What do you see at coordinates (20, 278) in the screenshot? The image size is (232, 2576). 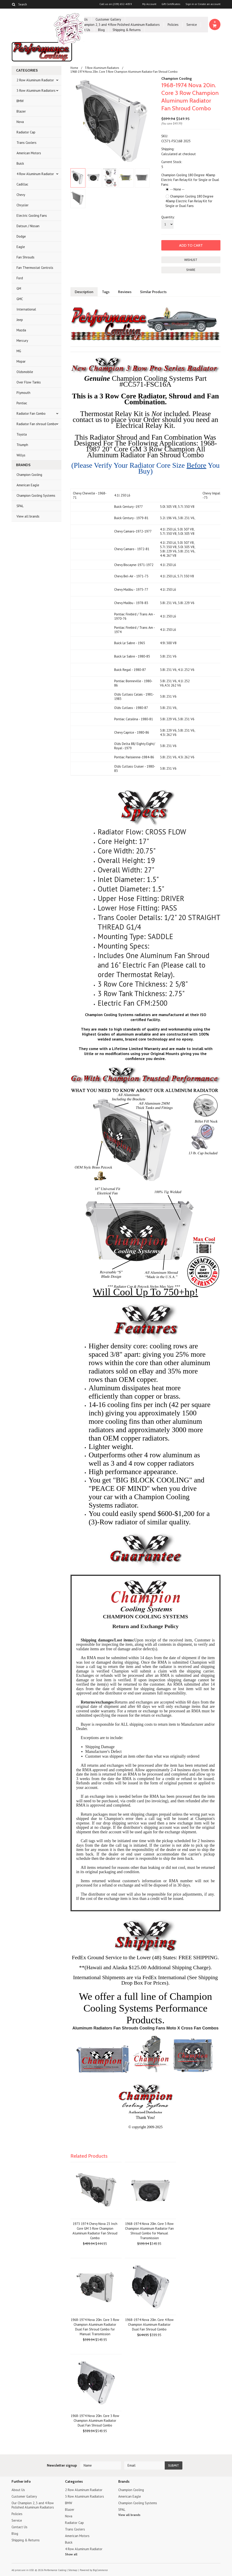 I see `Ford` at bounding box center [20, 278].